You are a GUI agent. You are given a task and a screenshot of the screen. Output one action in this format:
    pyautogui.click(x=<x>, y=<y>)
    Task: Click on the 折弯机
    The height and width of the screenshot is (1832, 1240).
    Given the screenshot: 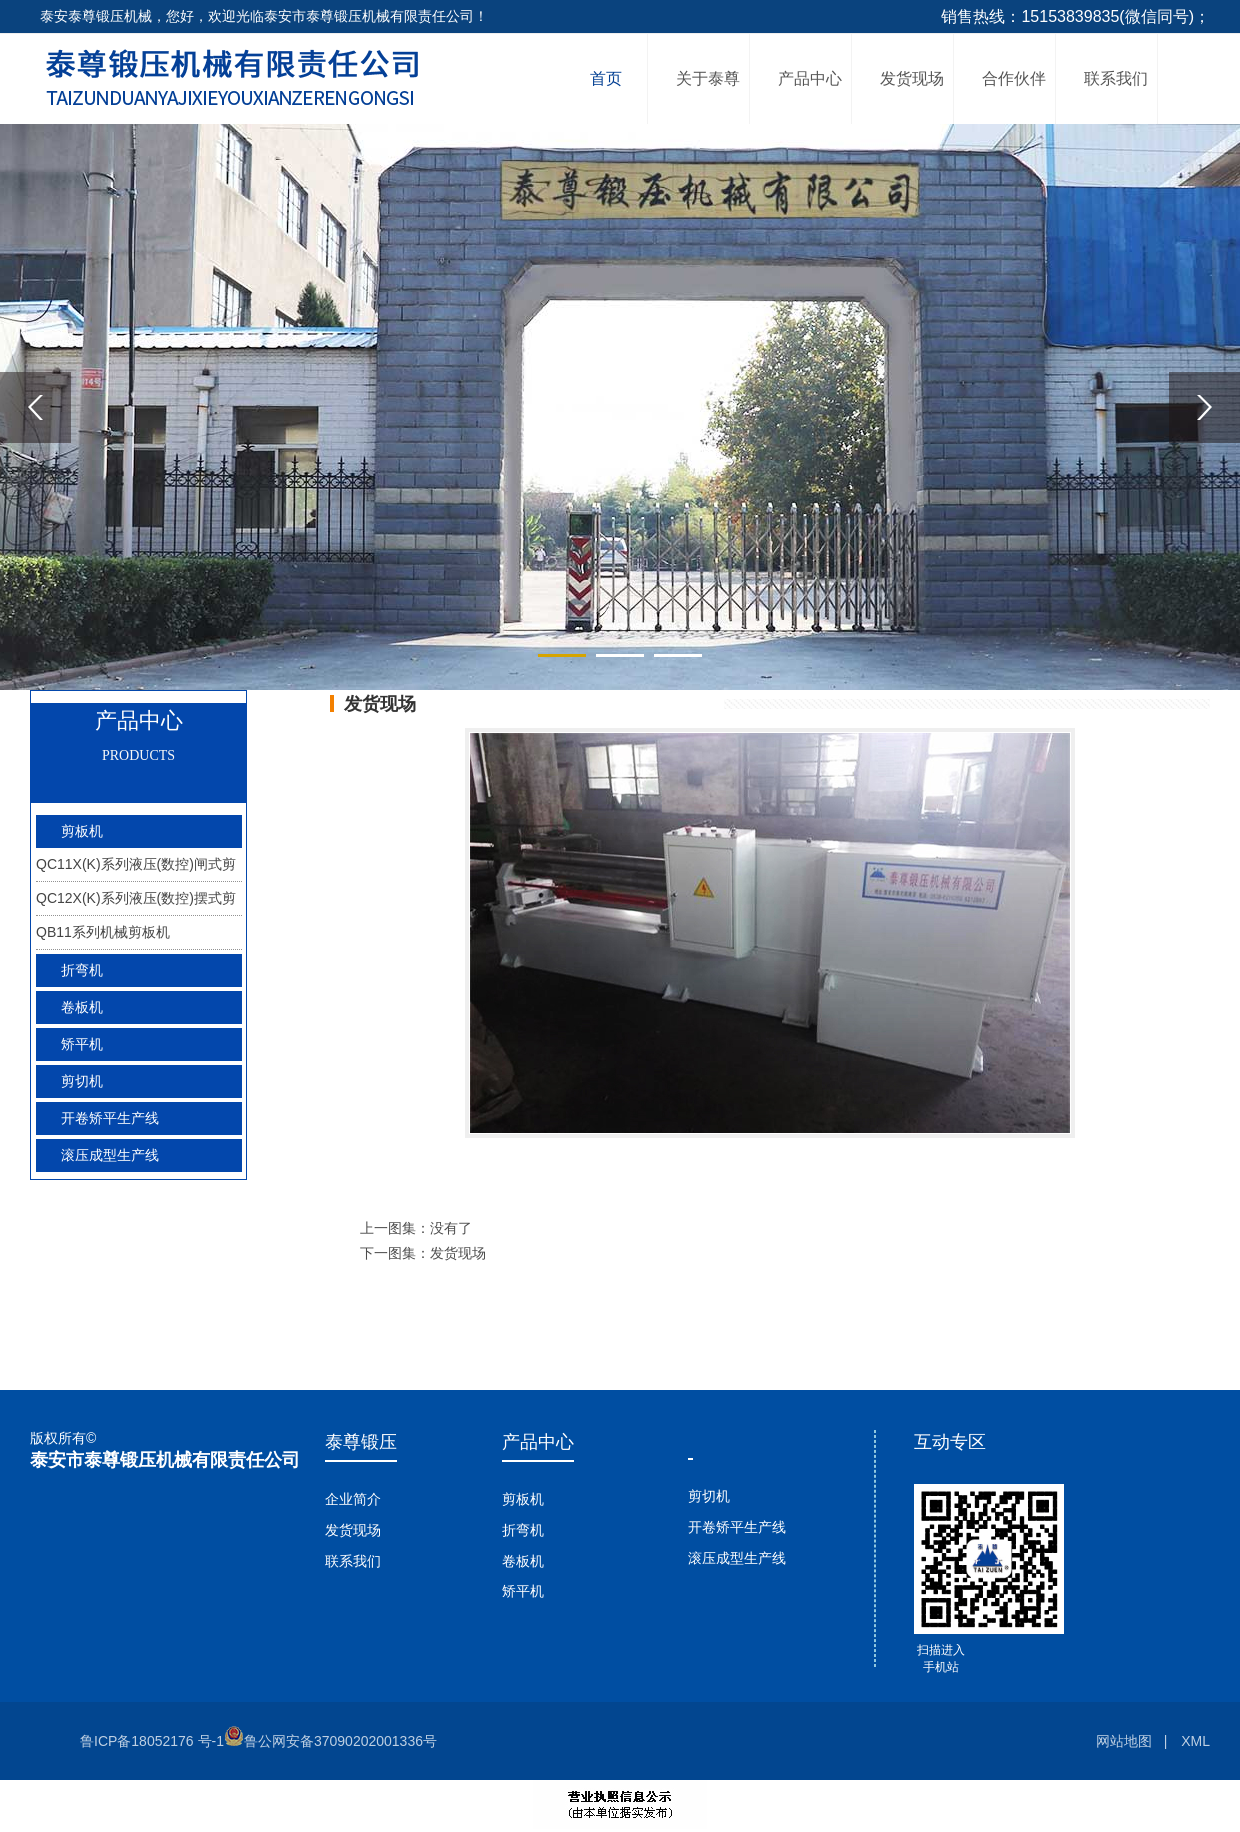 What is the action you would take?
    pyautogui.click(x=523, y=1530)
    